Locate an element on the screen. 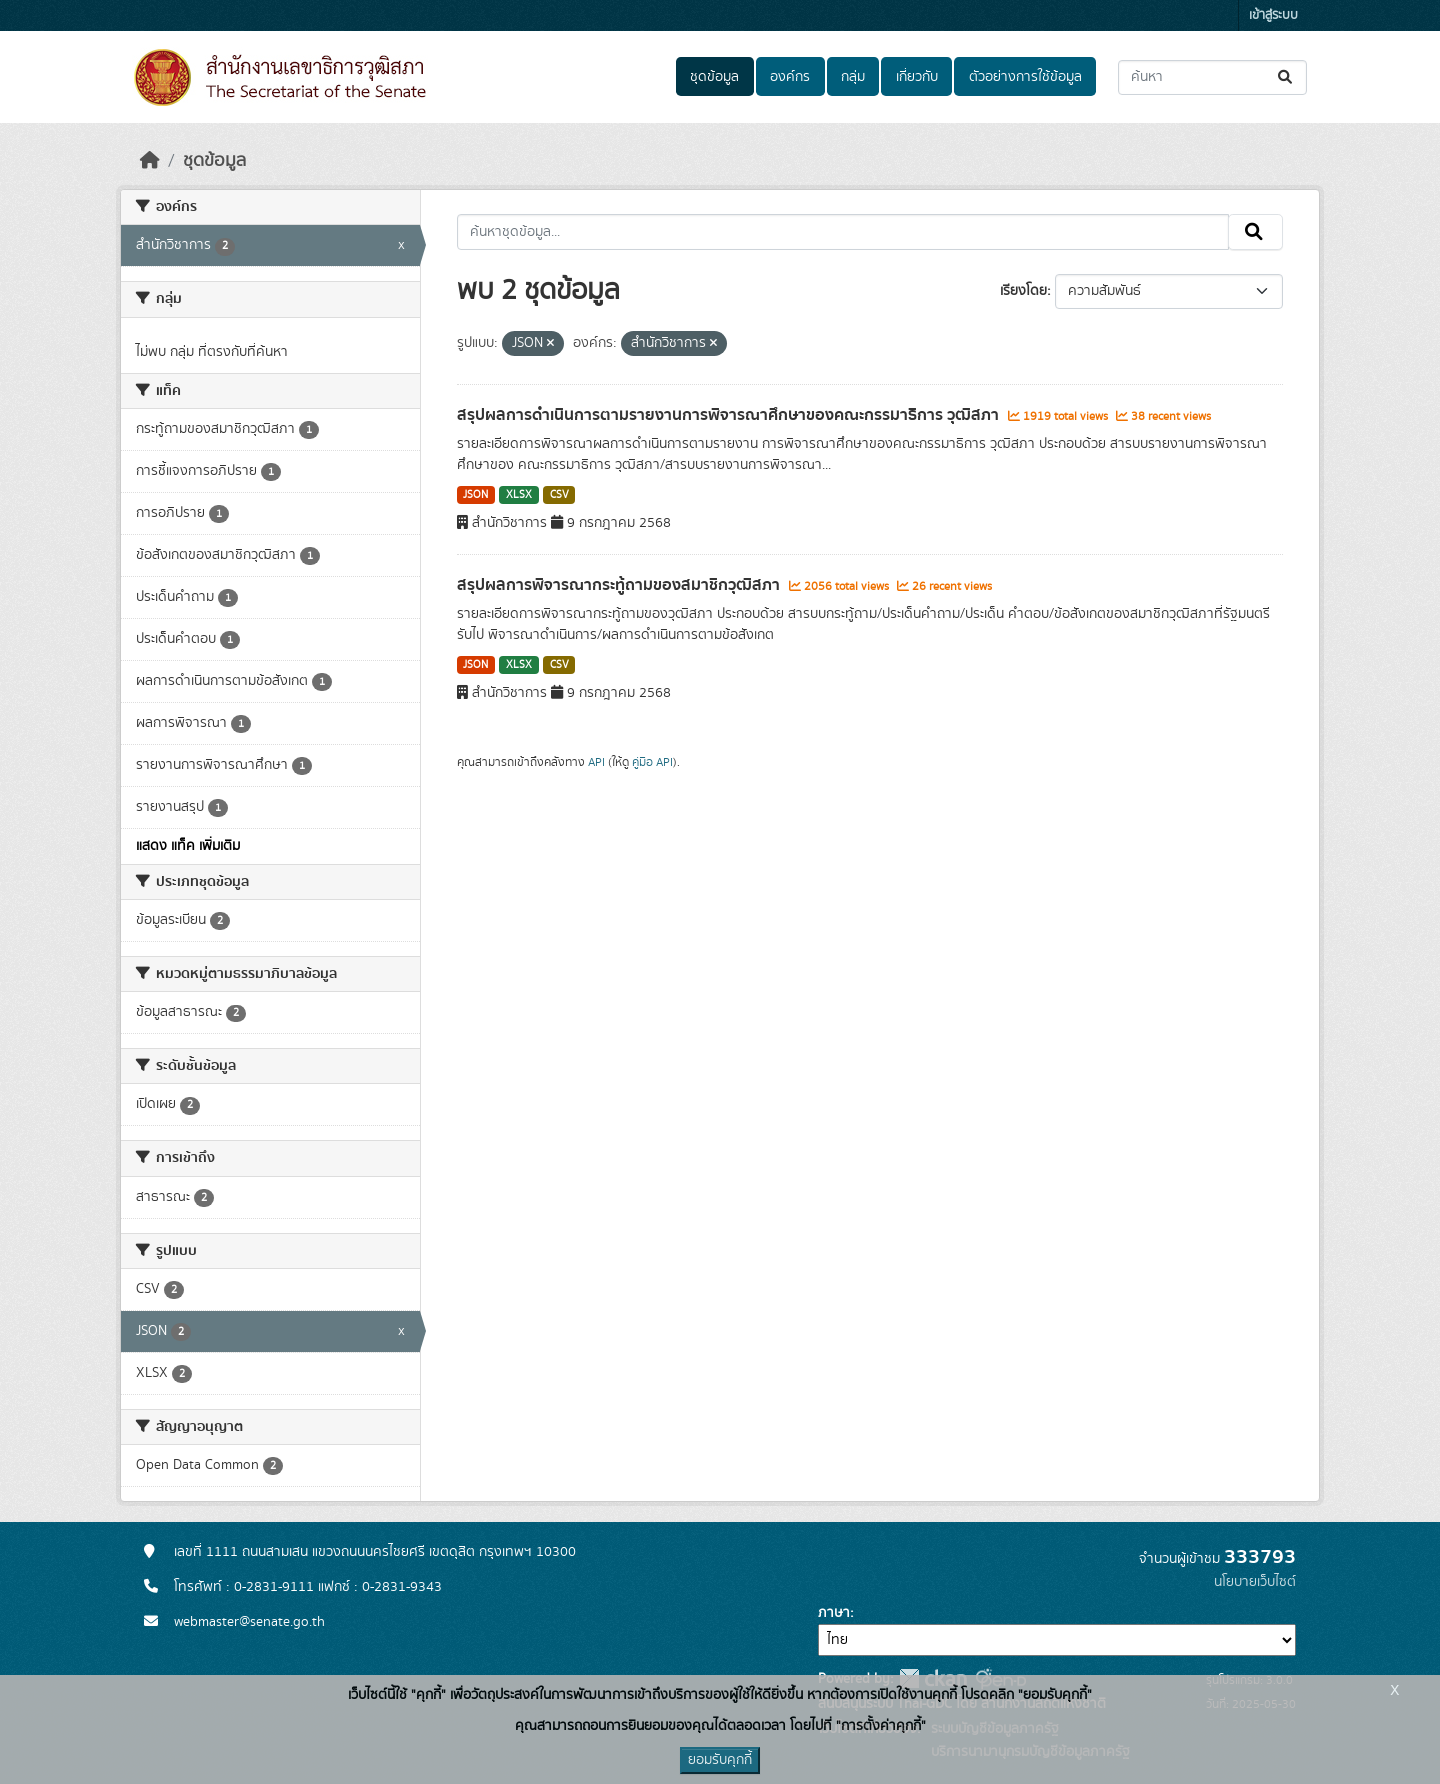 The width and height of the screenshot is (1440, 1784). นโยบายเว็บไซต์ is located at coordinates (1255, 1582).